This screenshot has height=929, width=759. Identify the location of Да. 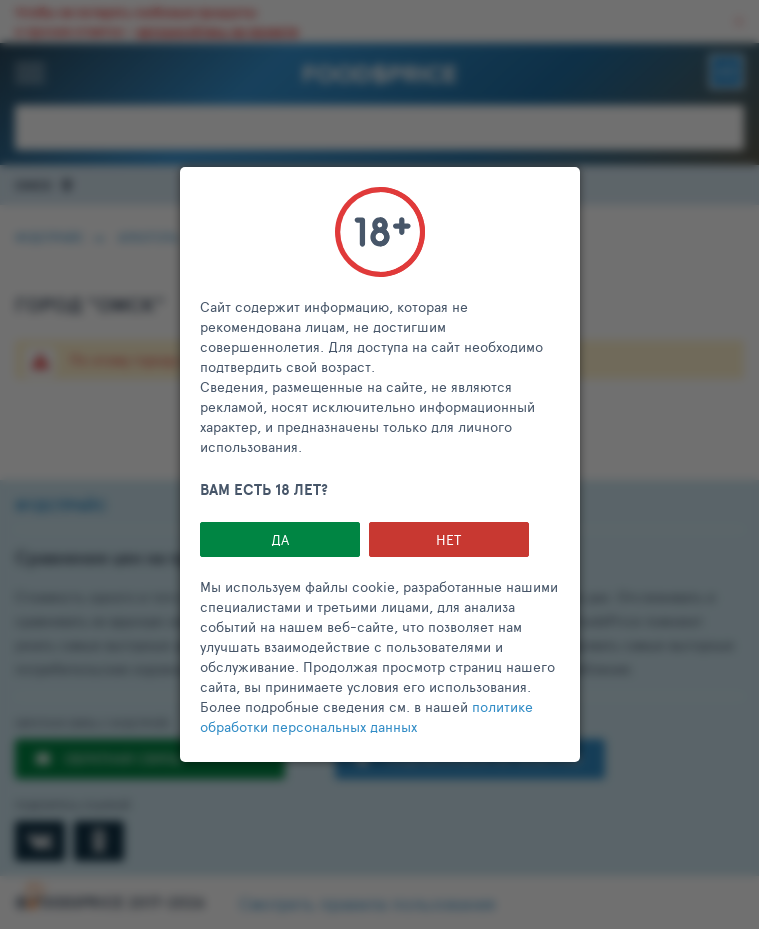
(280, 539).